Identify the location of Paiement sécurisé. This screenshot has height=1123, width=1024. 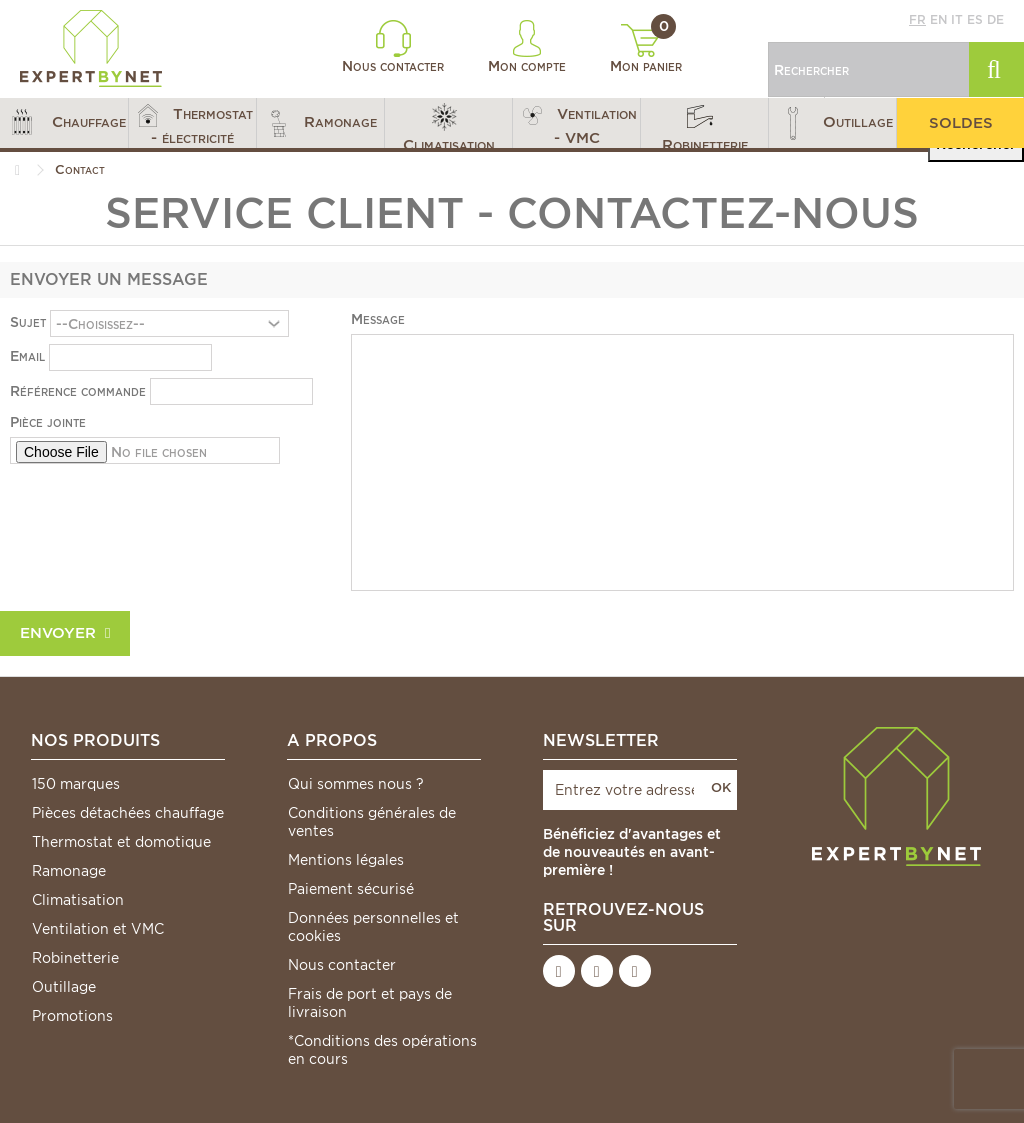
(351, 889).